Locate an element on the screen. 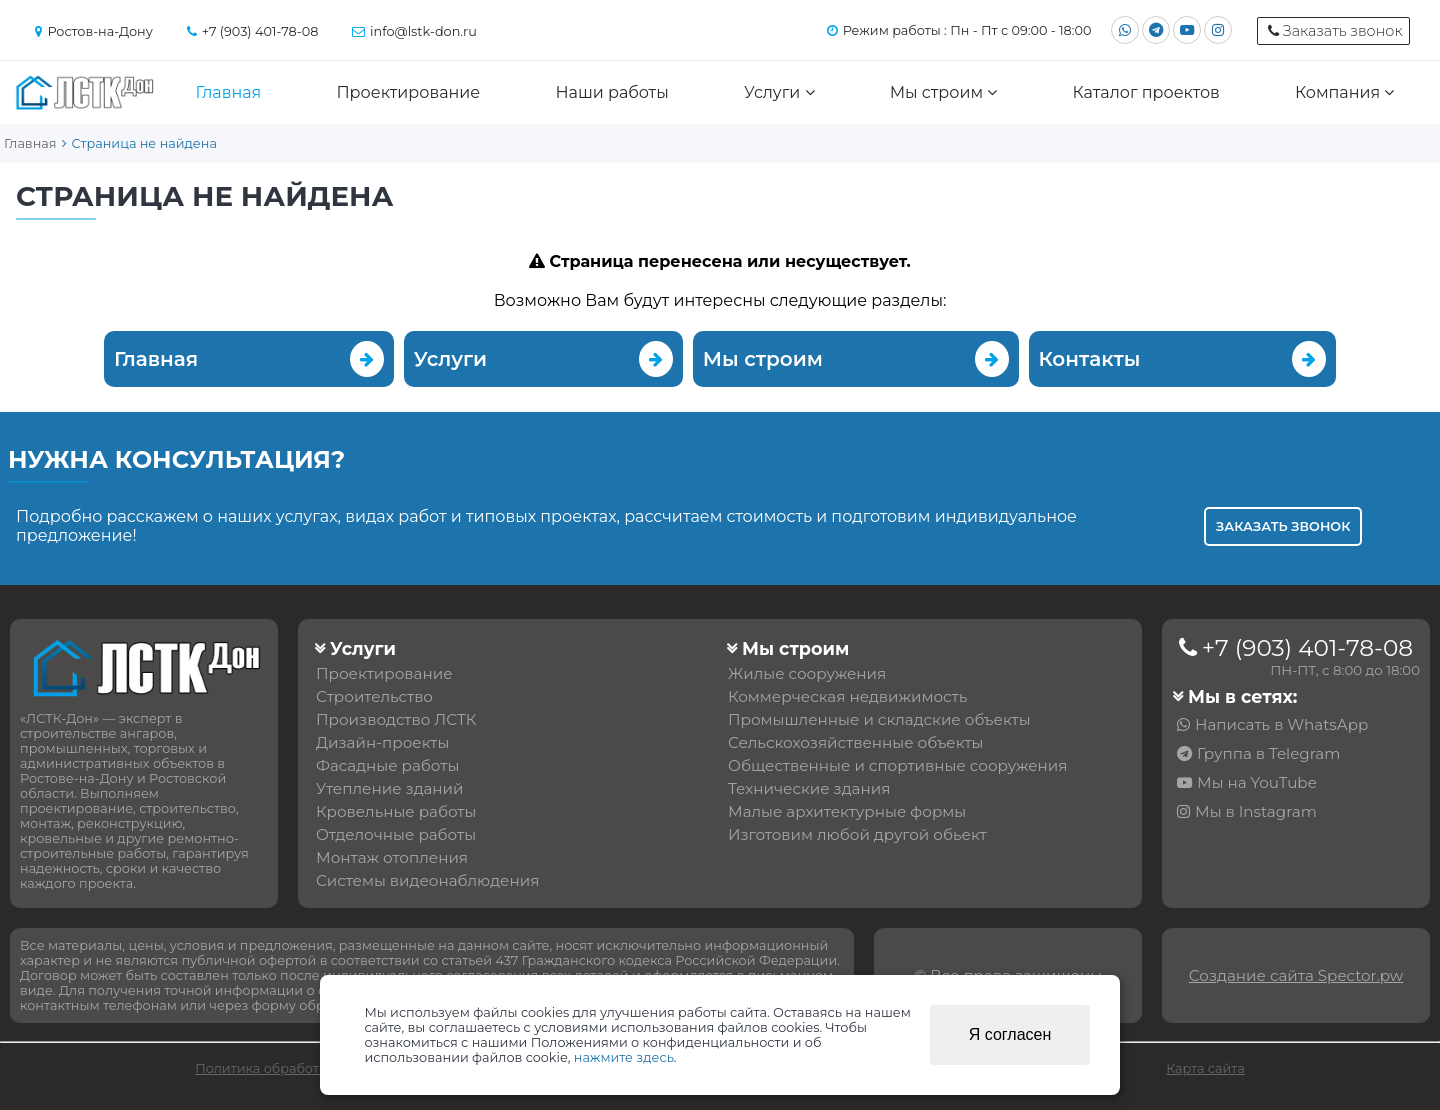 This screenshot has height=1110, width=1440. Производство ЛСТК is located at coordinates (396, 719).